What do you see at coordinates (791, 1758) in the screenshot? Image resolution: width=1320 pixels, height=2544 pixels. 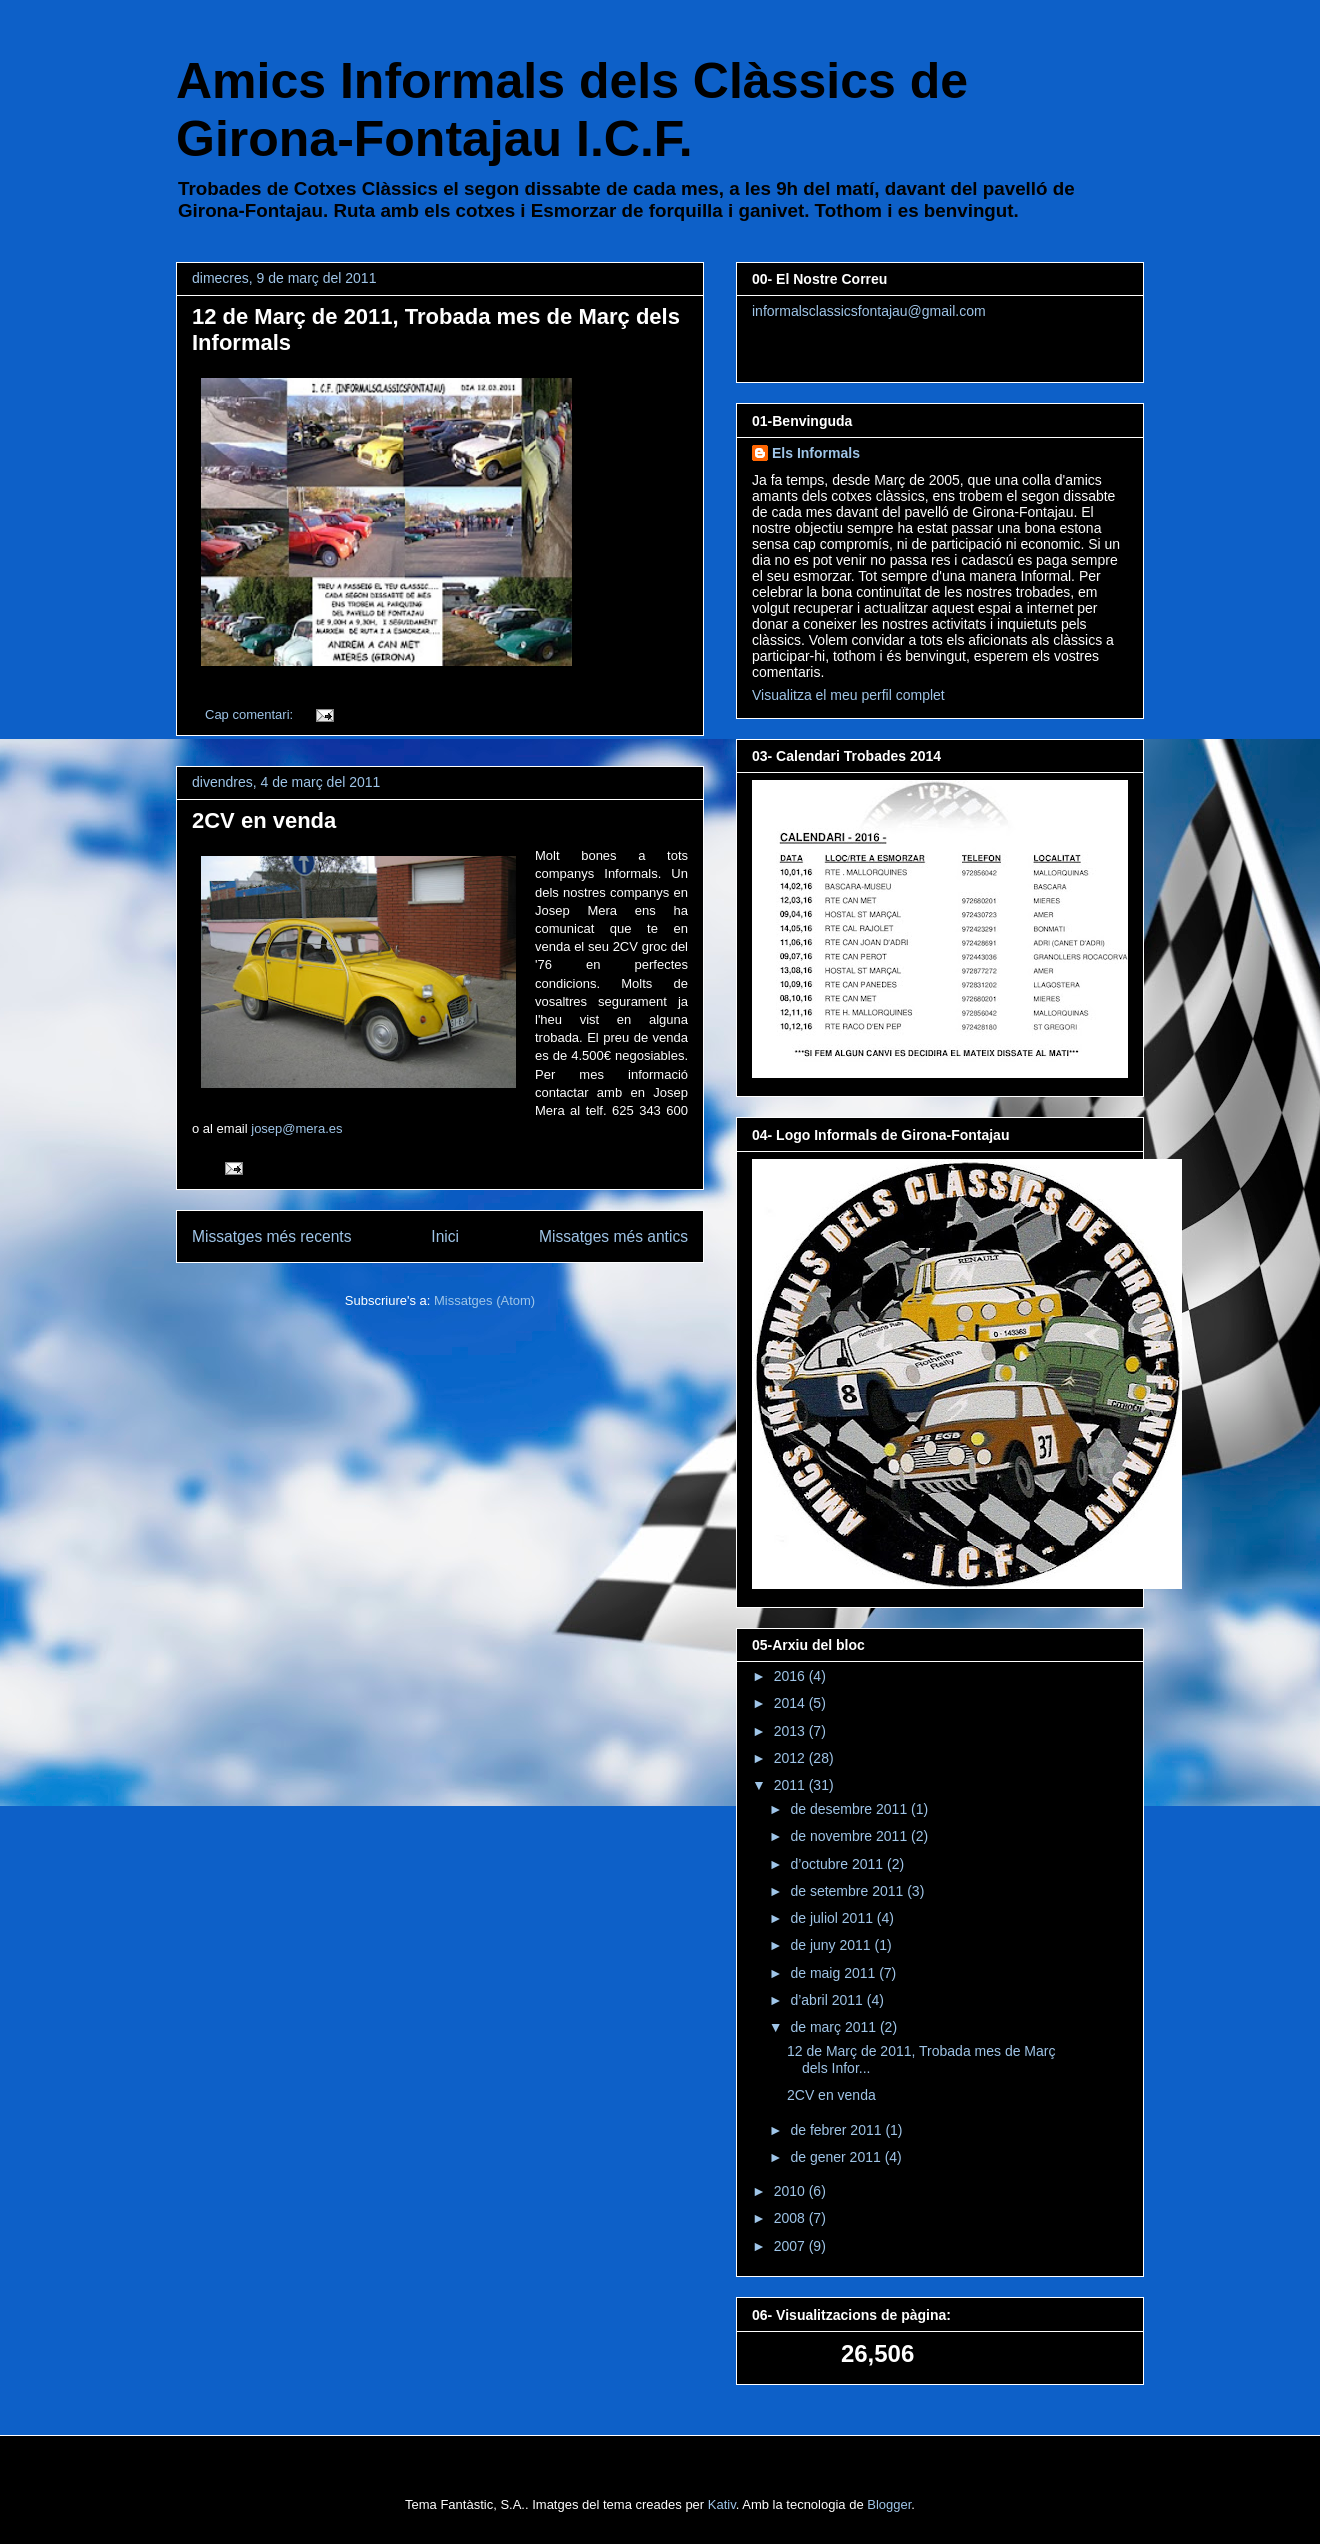 I see `2012` at bounding box center [791, 1758].